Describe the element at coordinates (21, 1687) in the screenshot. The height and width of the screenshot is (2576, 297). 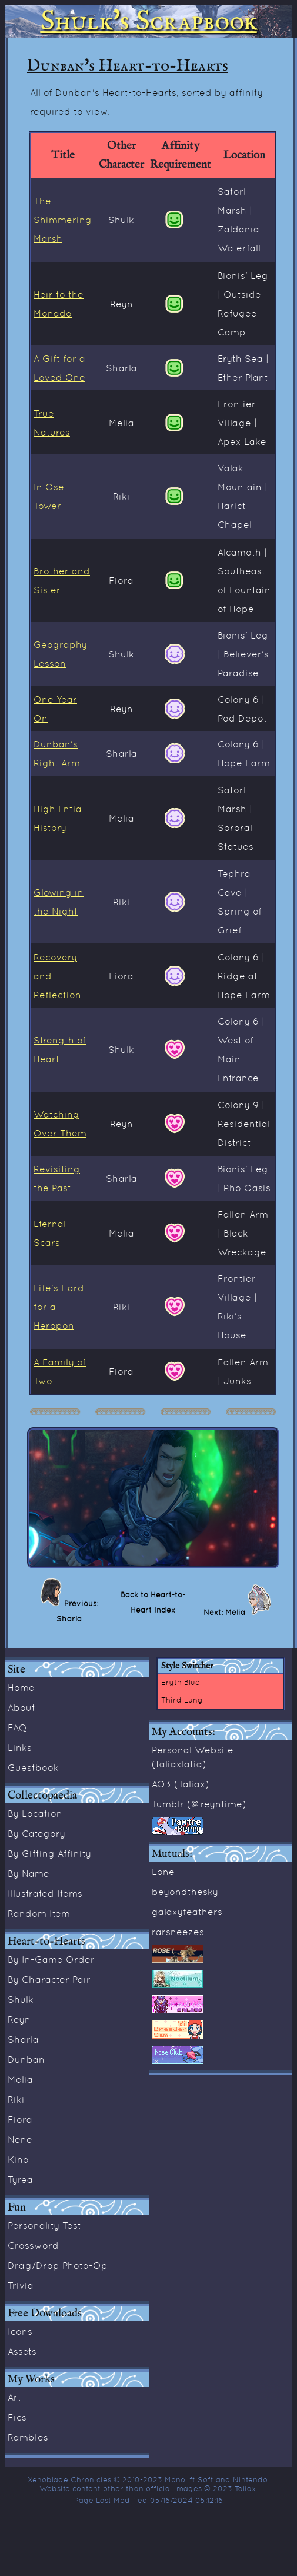
I see `Home` at that location.